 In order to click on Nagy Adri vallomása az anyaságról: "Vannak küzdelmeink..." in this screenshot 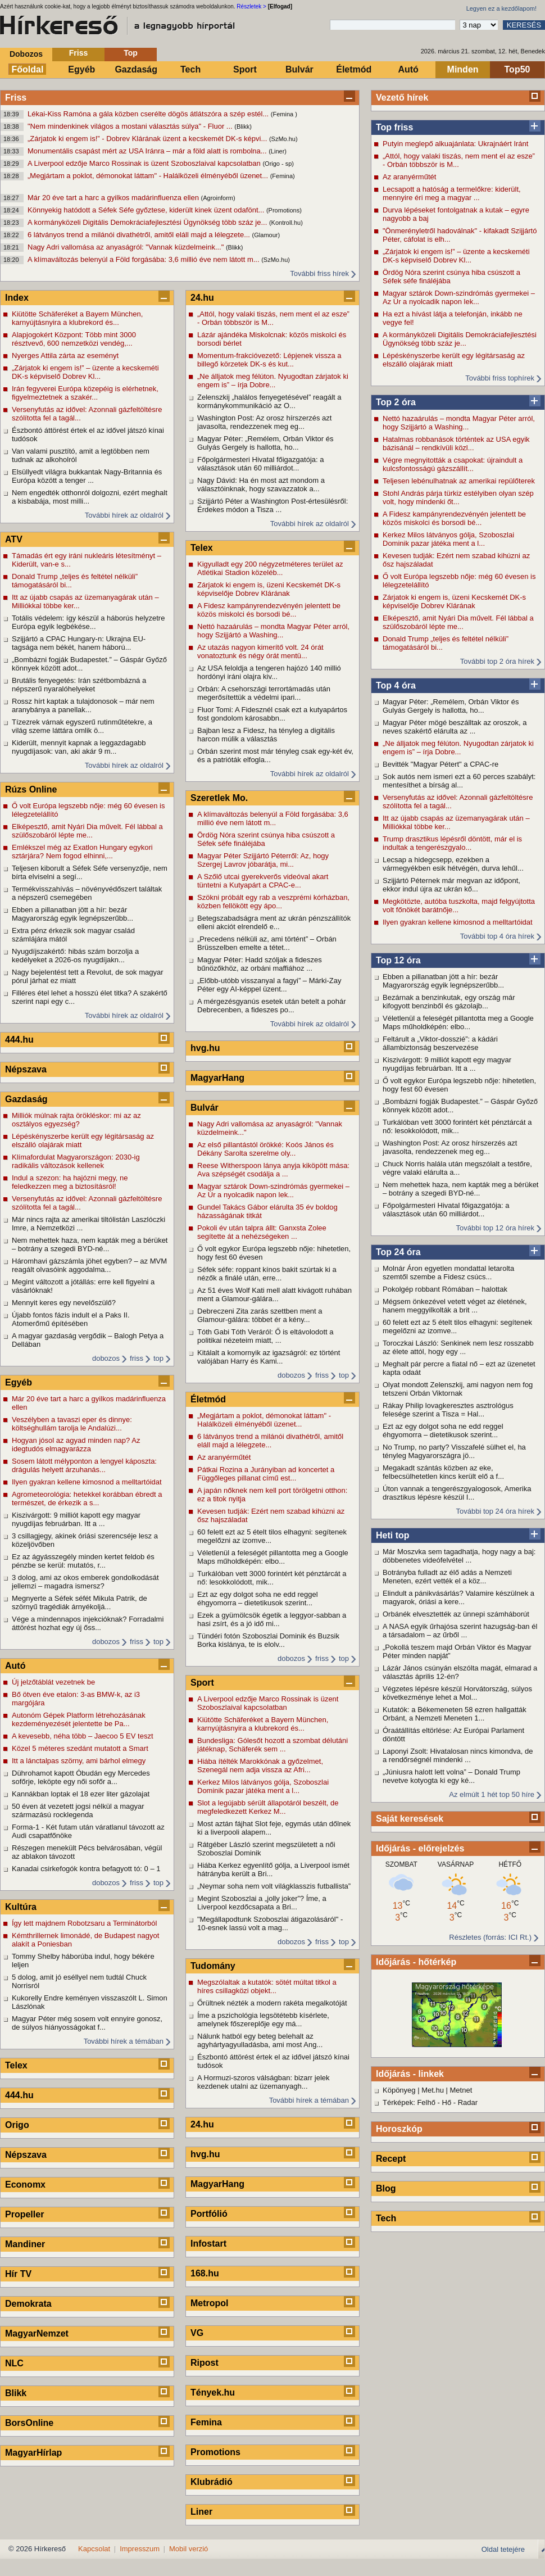, I will do `click(127, 247)`.